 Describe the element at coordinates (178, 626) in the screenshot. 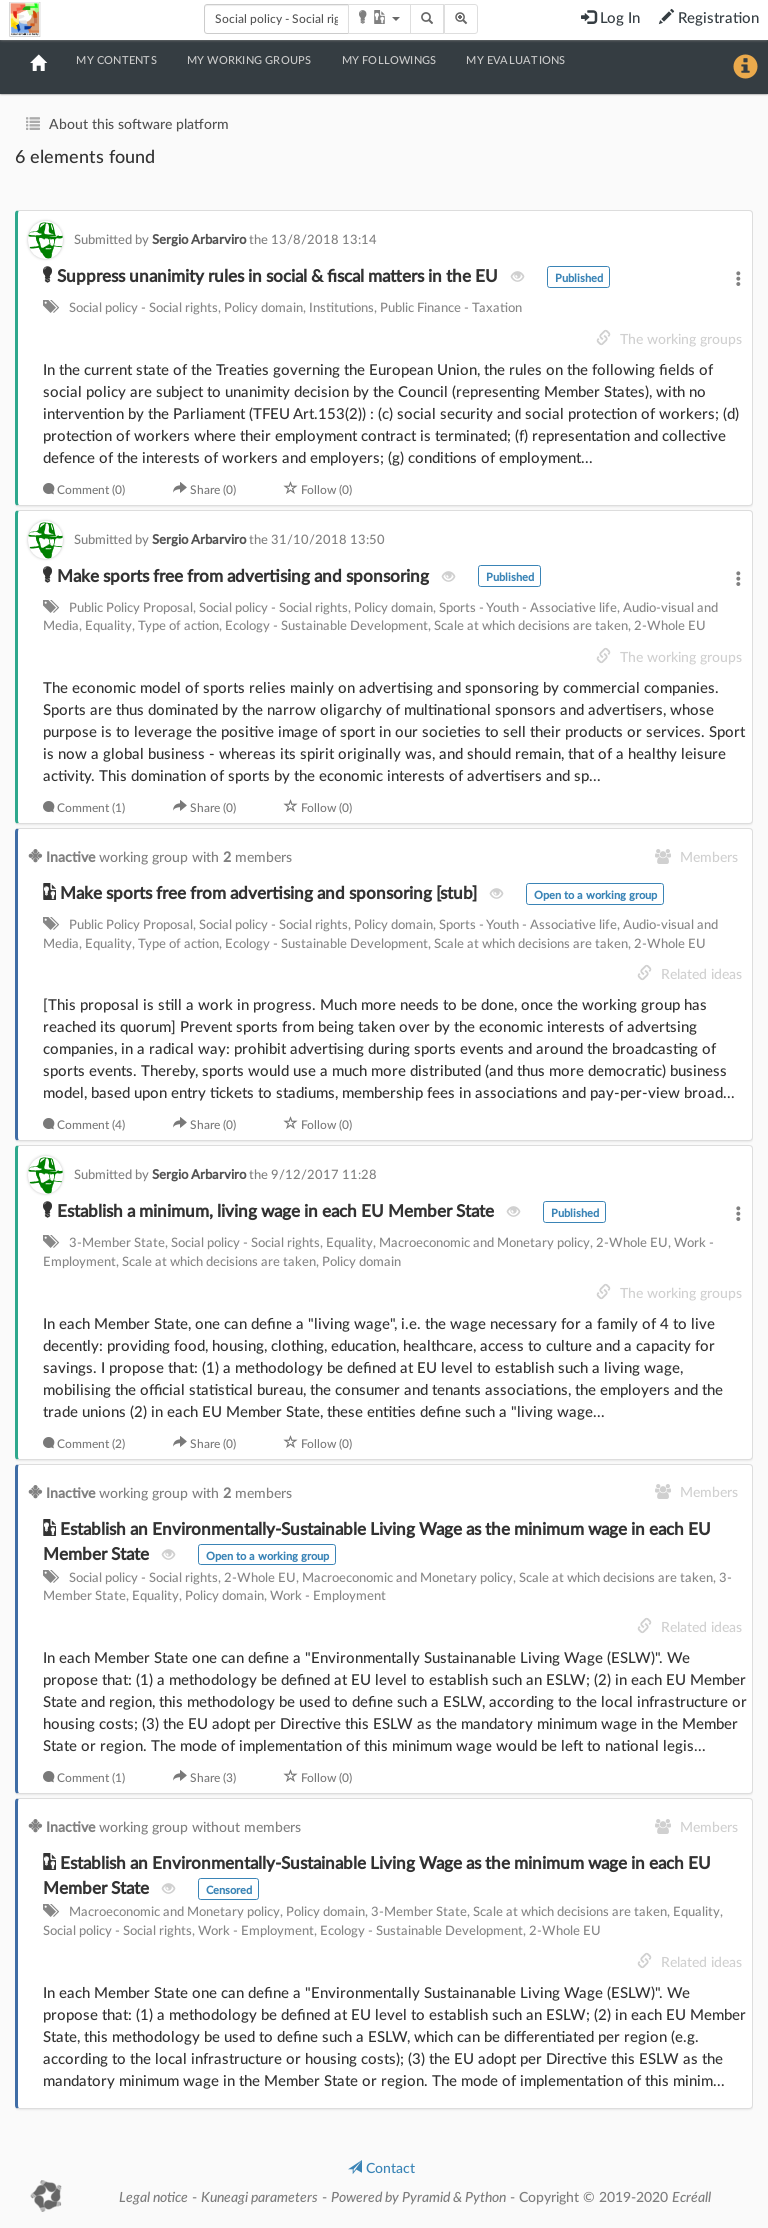

I see `Type of action` at that location.